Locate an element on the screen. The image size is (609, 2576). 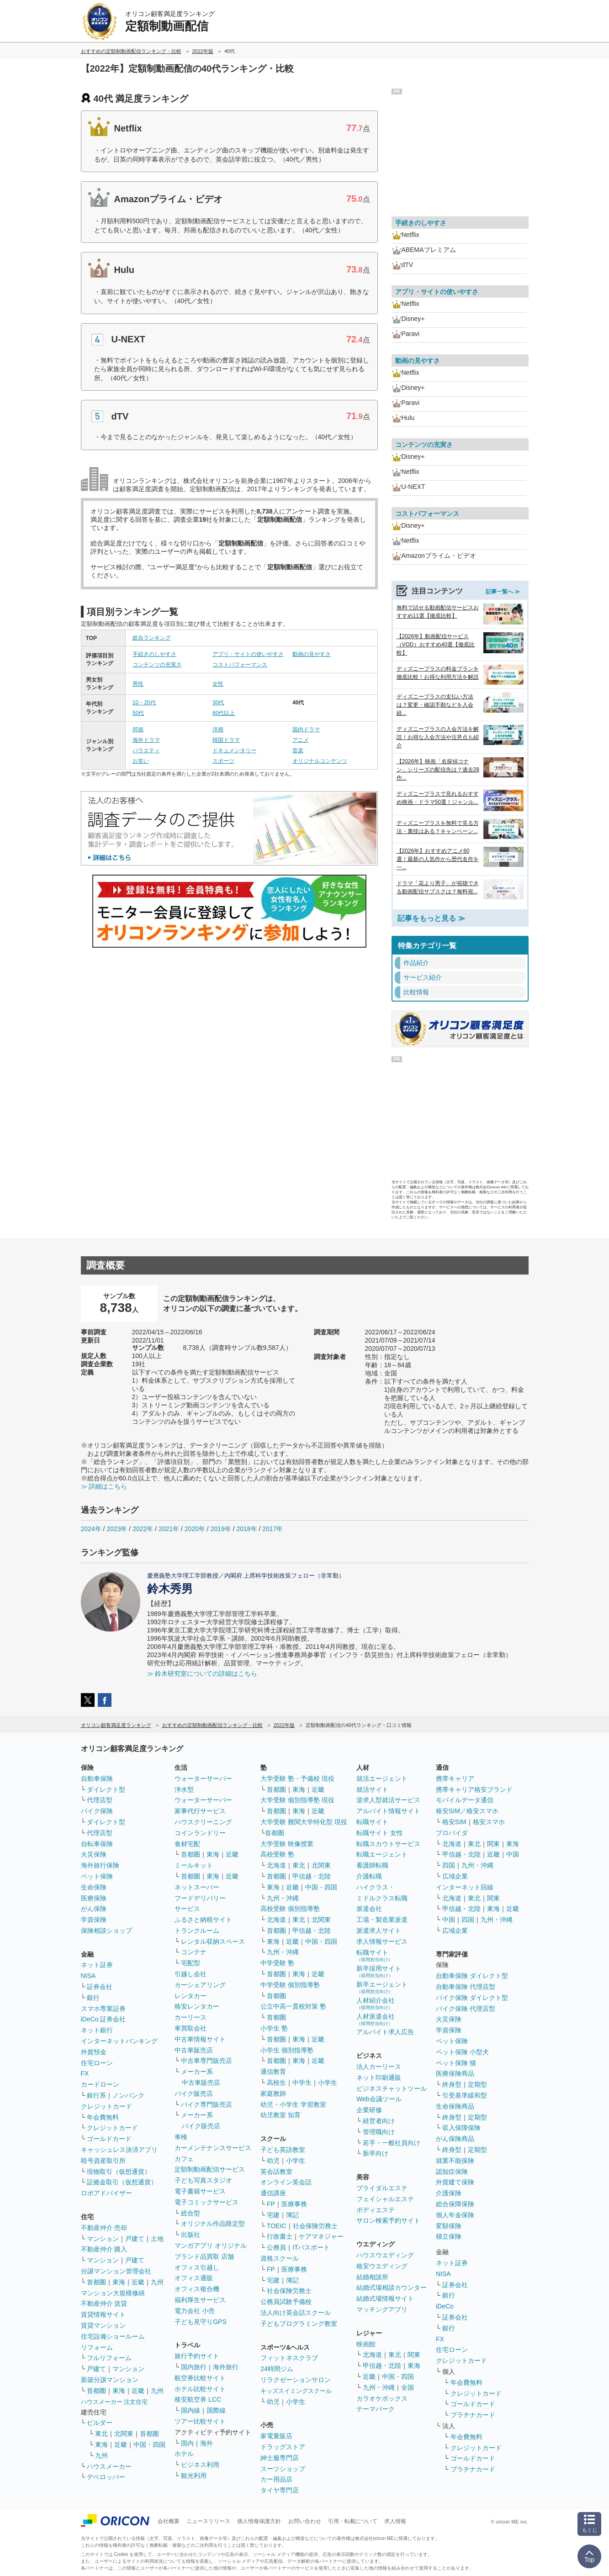
マンガアプリ オリジナル is located at coordinates (211, 2245).